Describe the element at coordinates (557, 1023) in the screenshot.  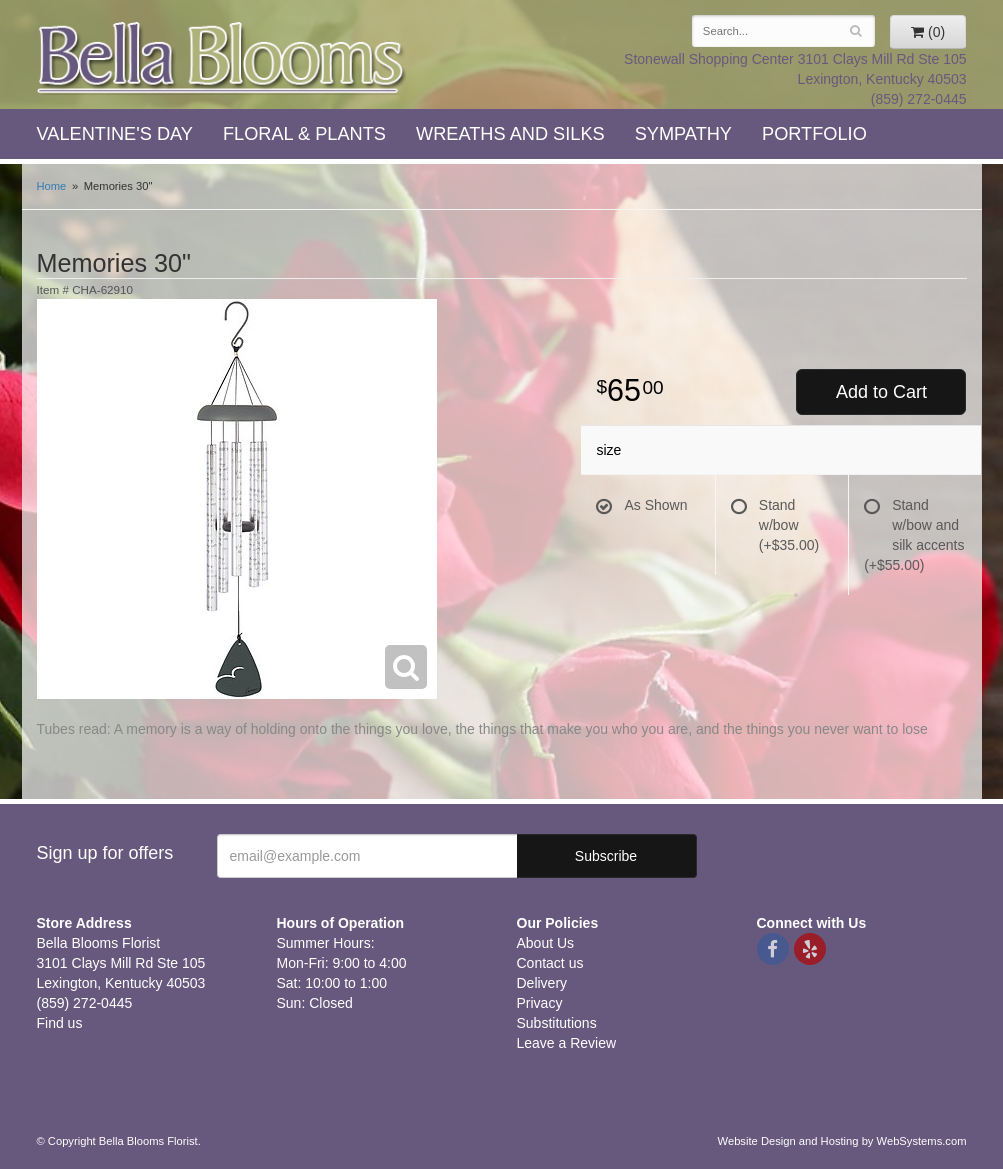
I see `Substitutions` at that location.